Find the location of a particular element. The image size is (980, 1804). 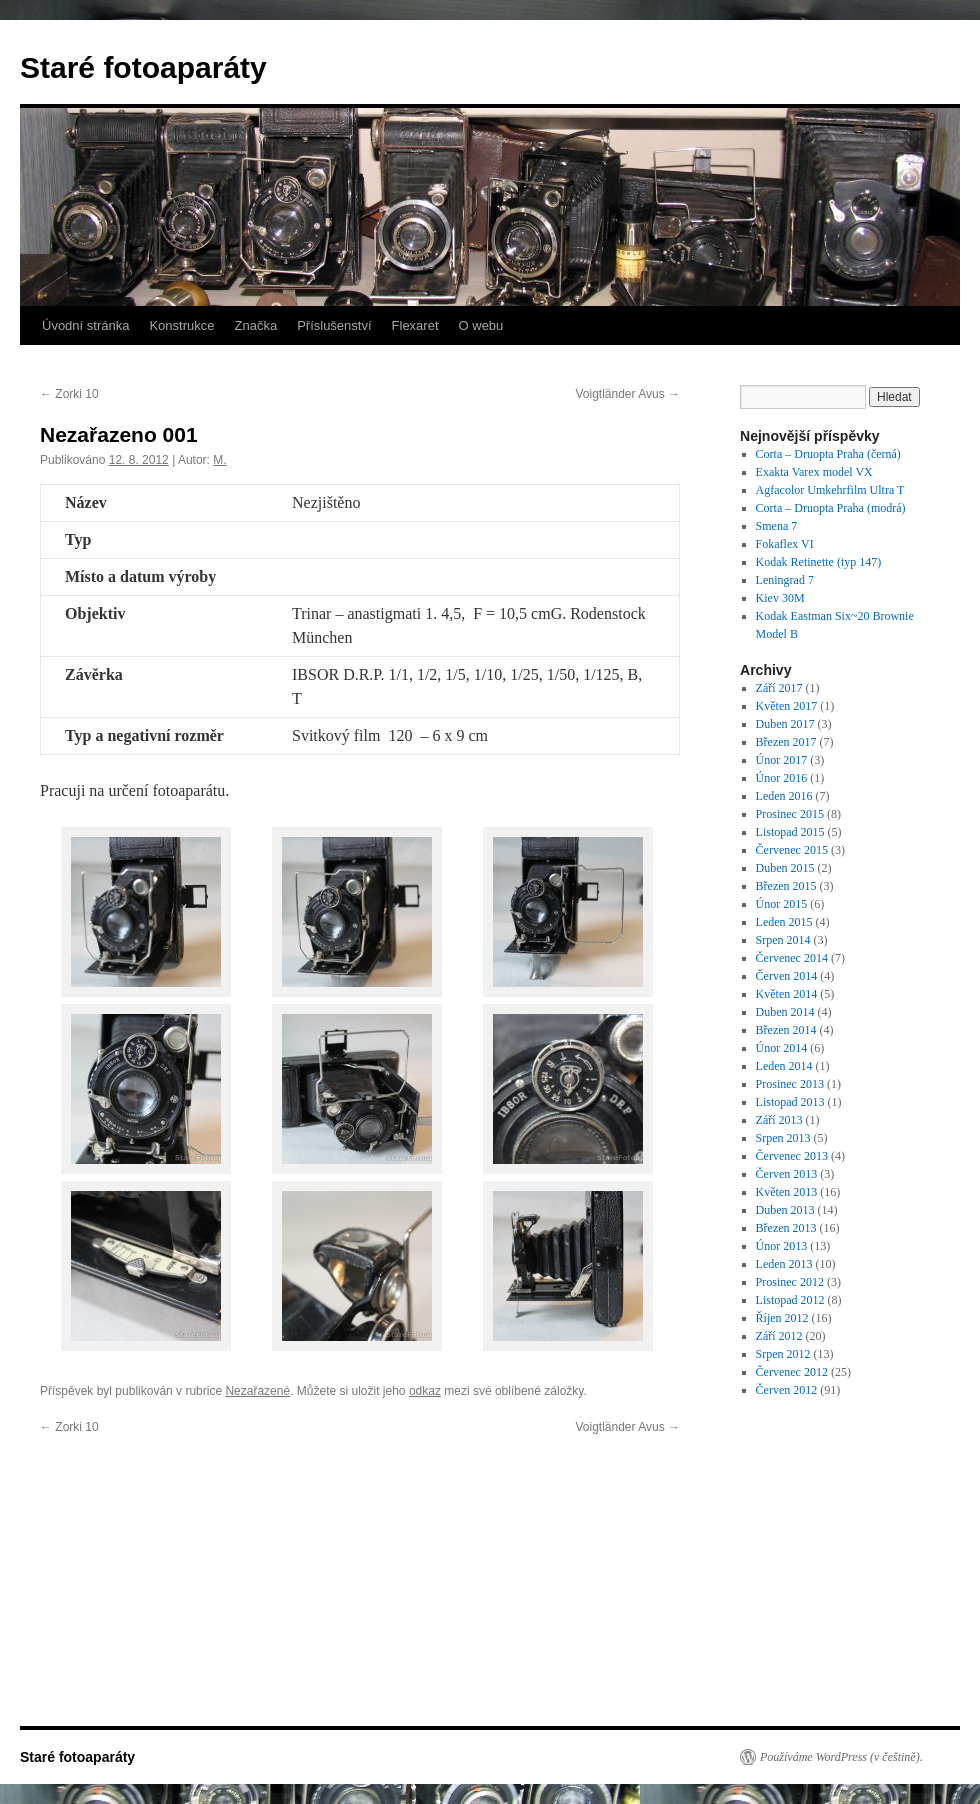

Srpen 2012 is located at coordinates (783, 1354).